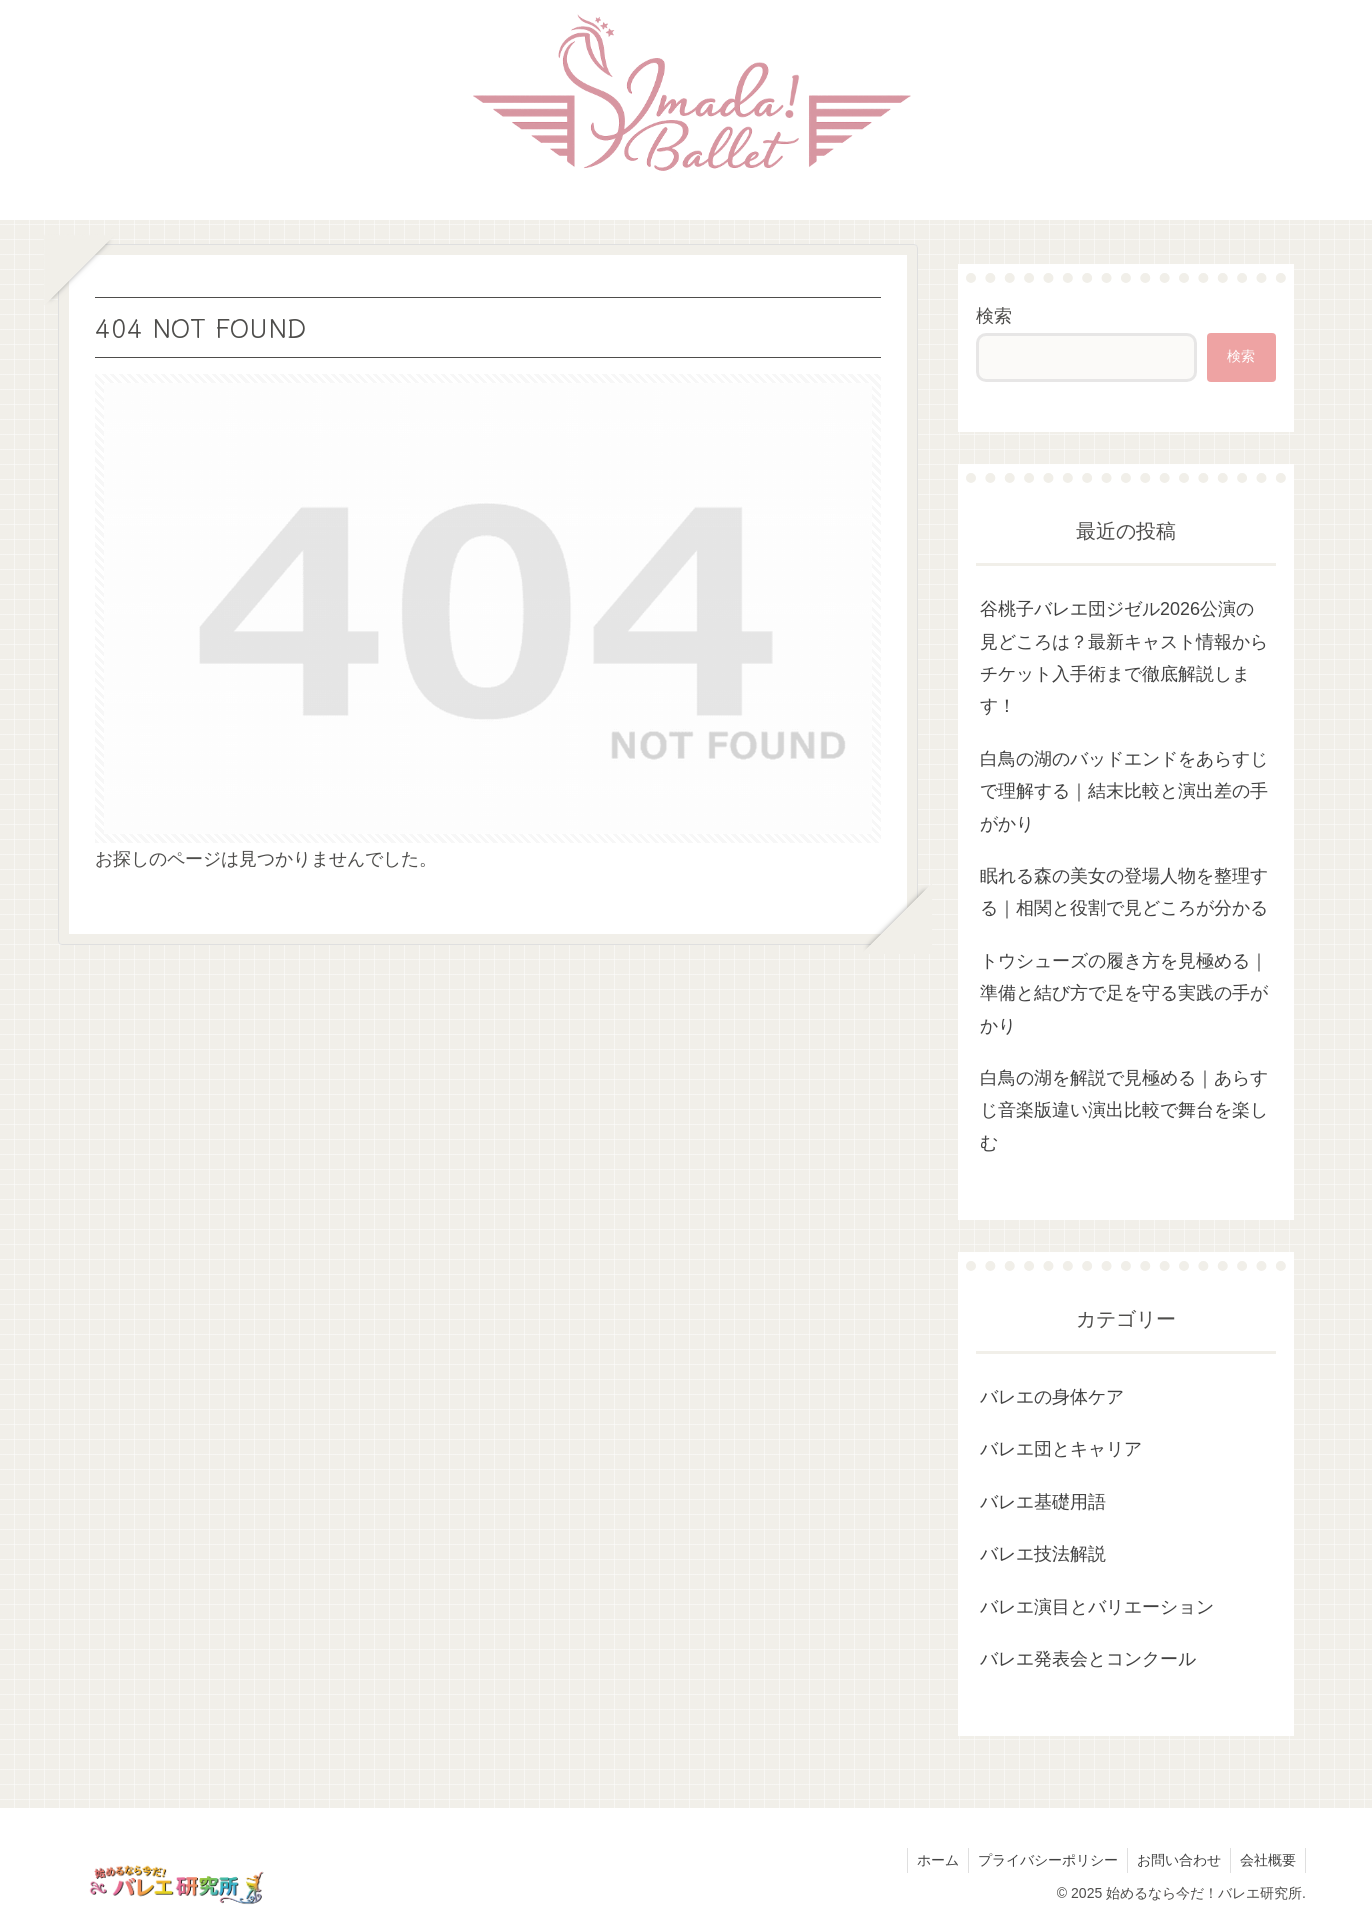 The height and width of the screenshot is (1922, 1372). I want to click on 会社概要, so click(1267, 1860).